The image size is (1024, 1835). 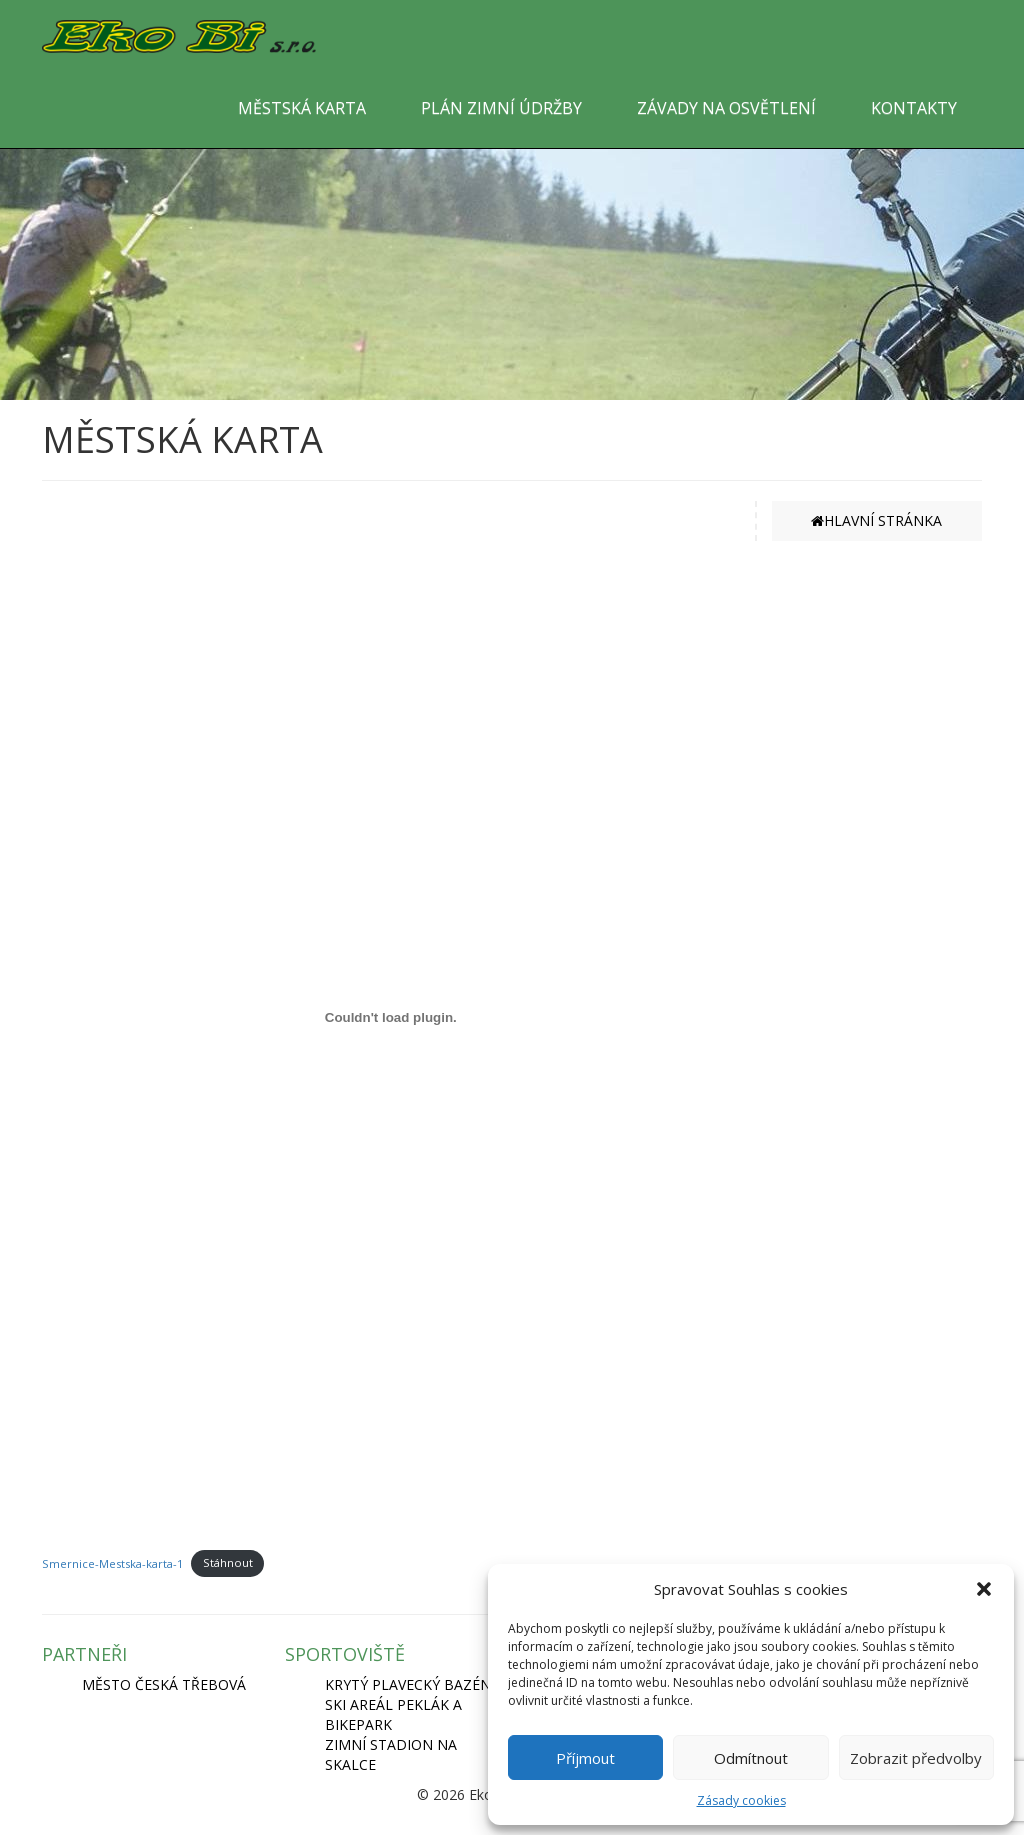 I want to click on Smernice-Mestska-karta-1, so click(x=112, y=1562).